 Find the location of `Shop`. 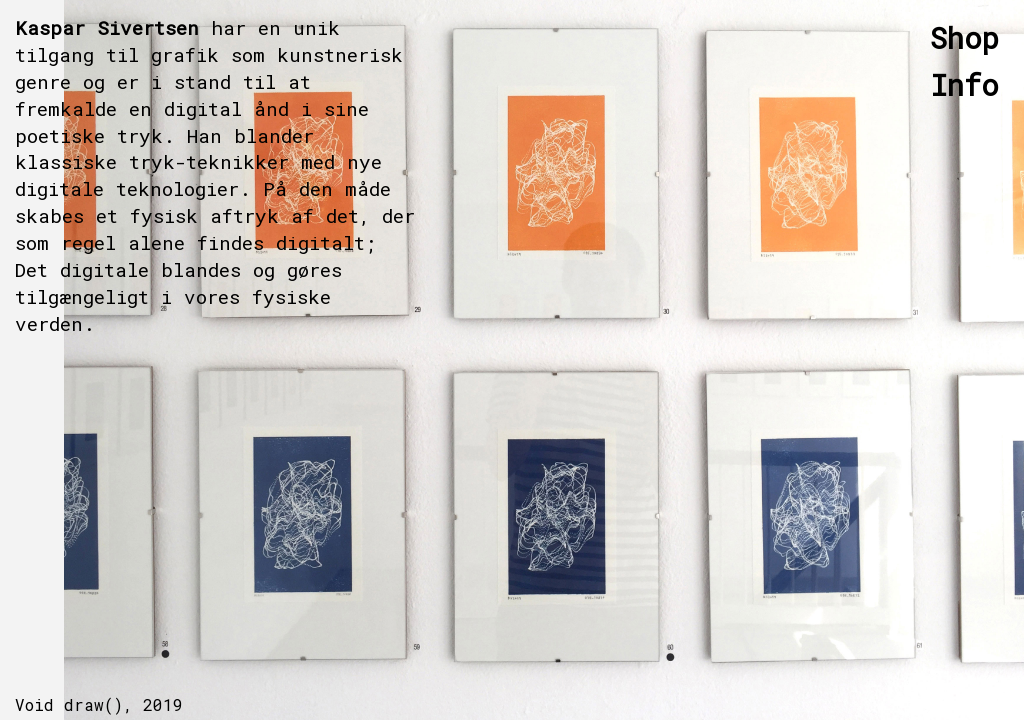

Shop is located at coordinates (964, 38).